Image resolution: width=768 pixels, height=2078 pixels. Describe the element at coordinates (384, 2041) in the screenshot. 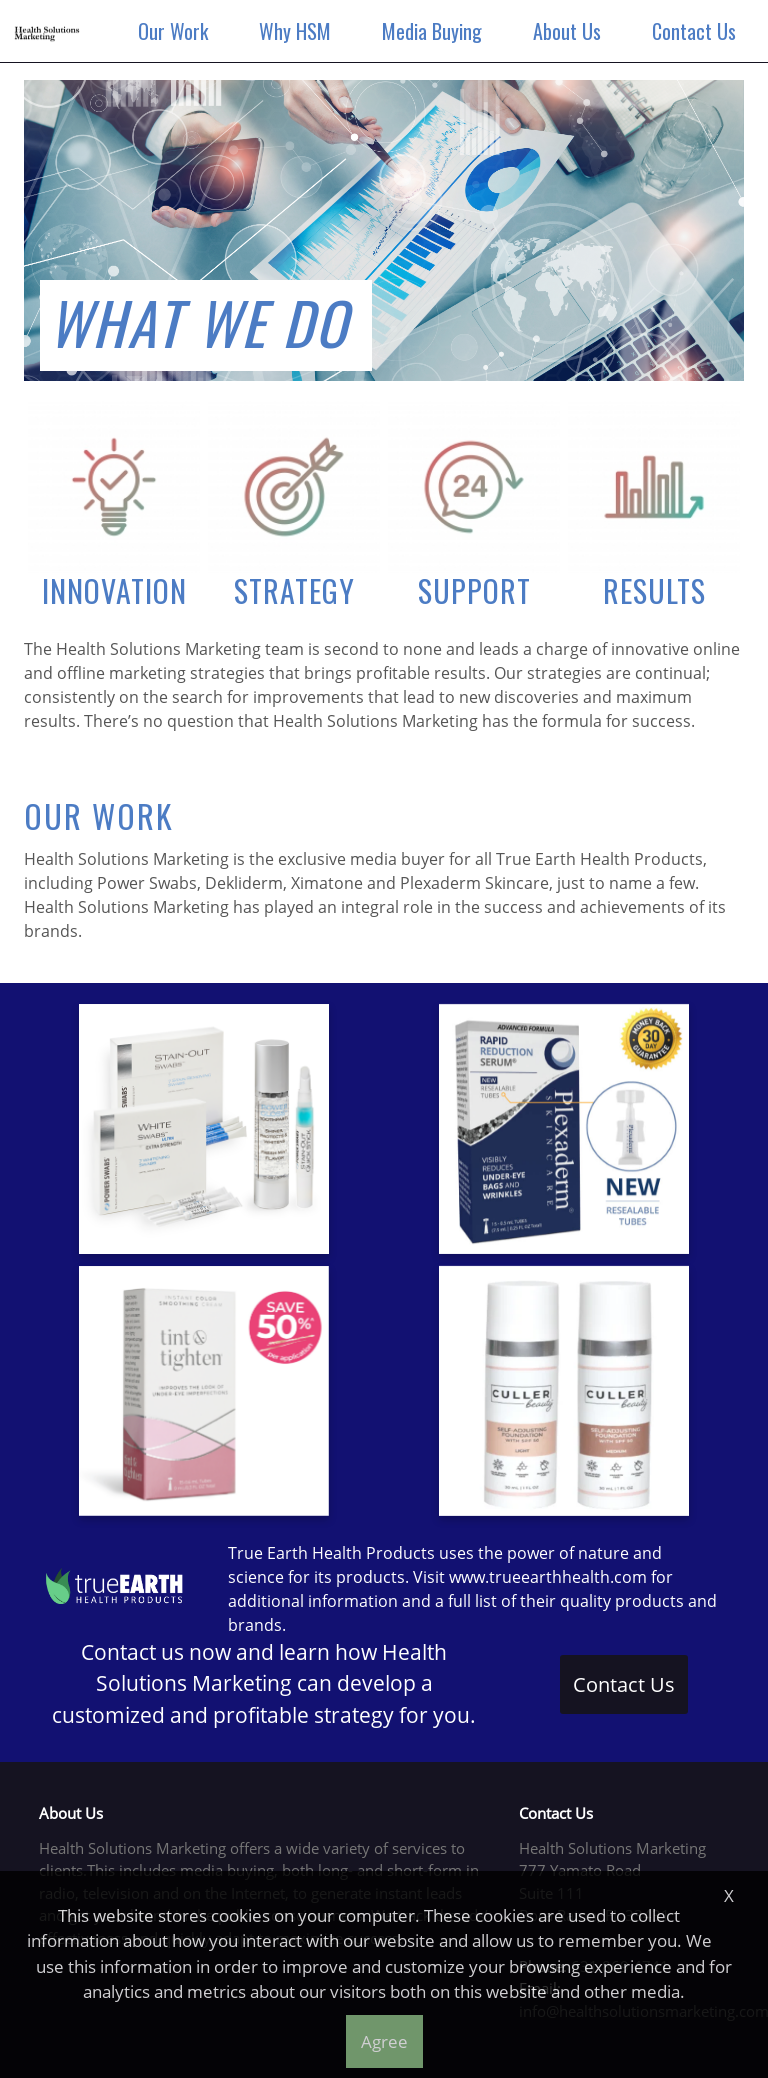

I see `Agree [button]` at that location.